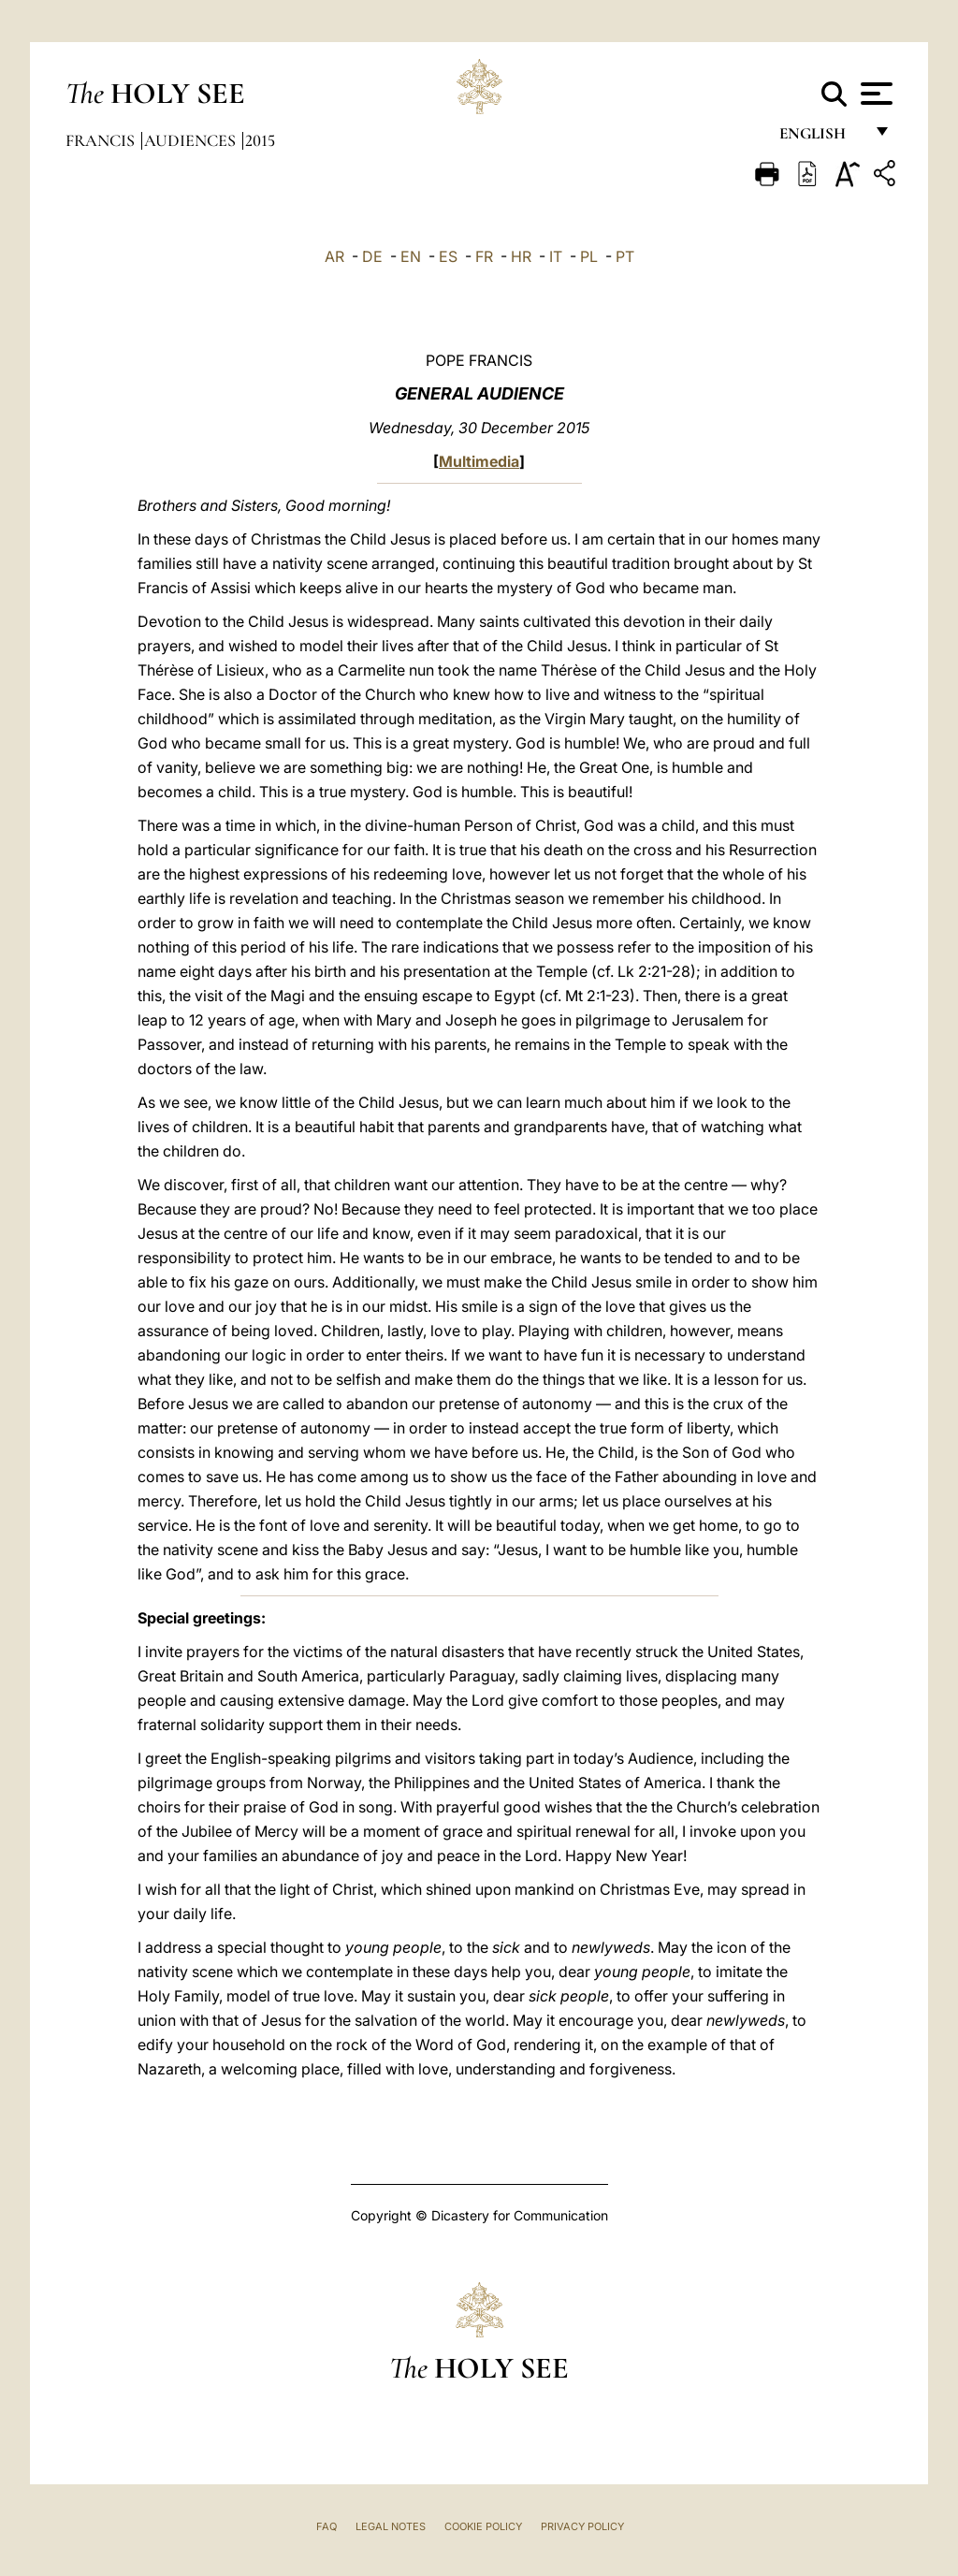  I want to click on HR, so click(521, 256).